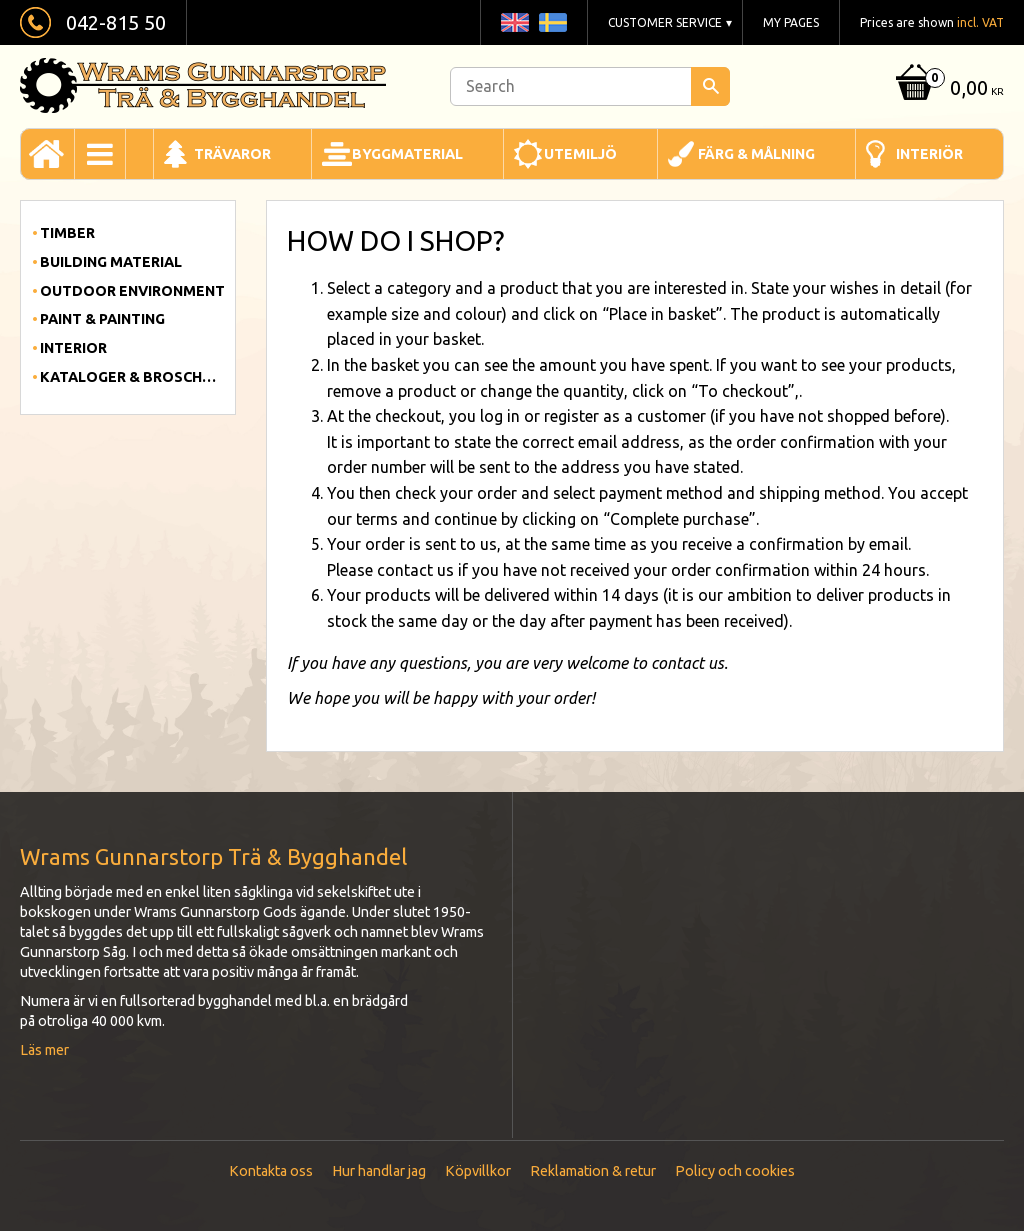  I want to click on Hur handlar jag, so click(379, 1171).